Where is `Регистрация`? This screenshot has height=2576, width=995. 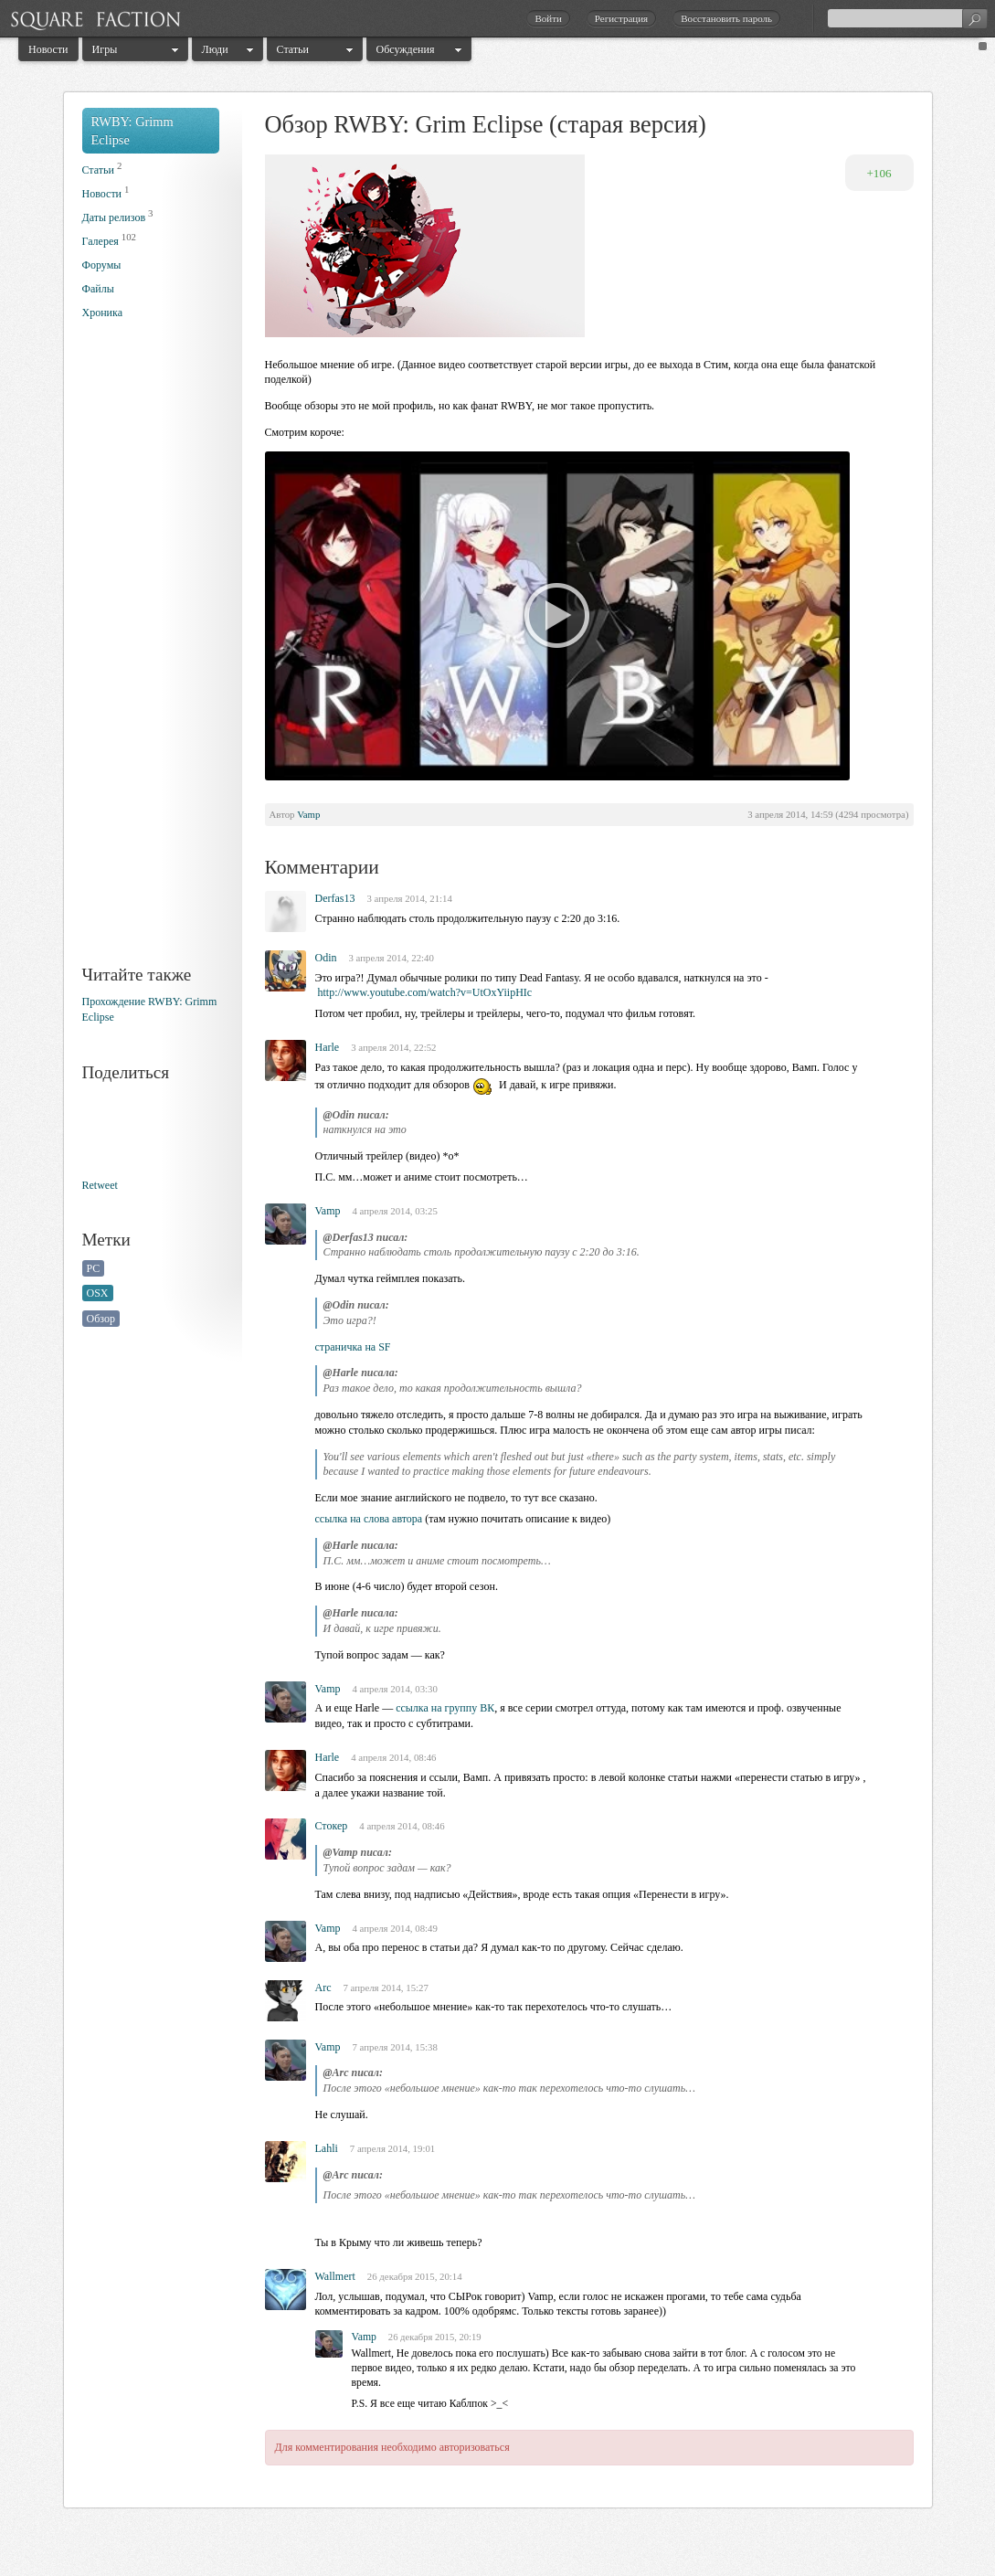
Регистрация is located at coordinates (621, 18).